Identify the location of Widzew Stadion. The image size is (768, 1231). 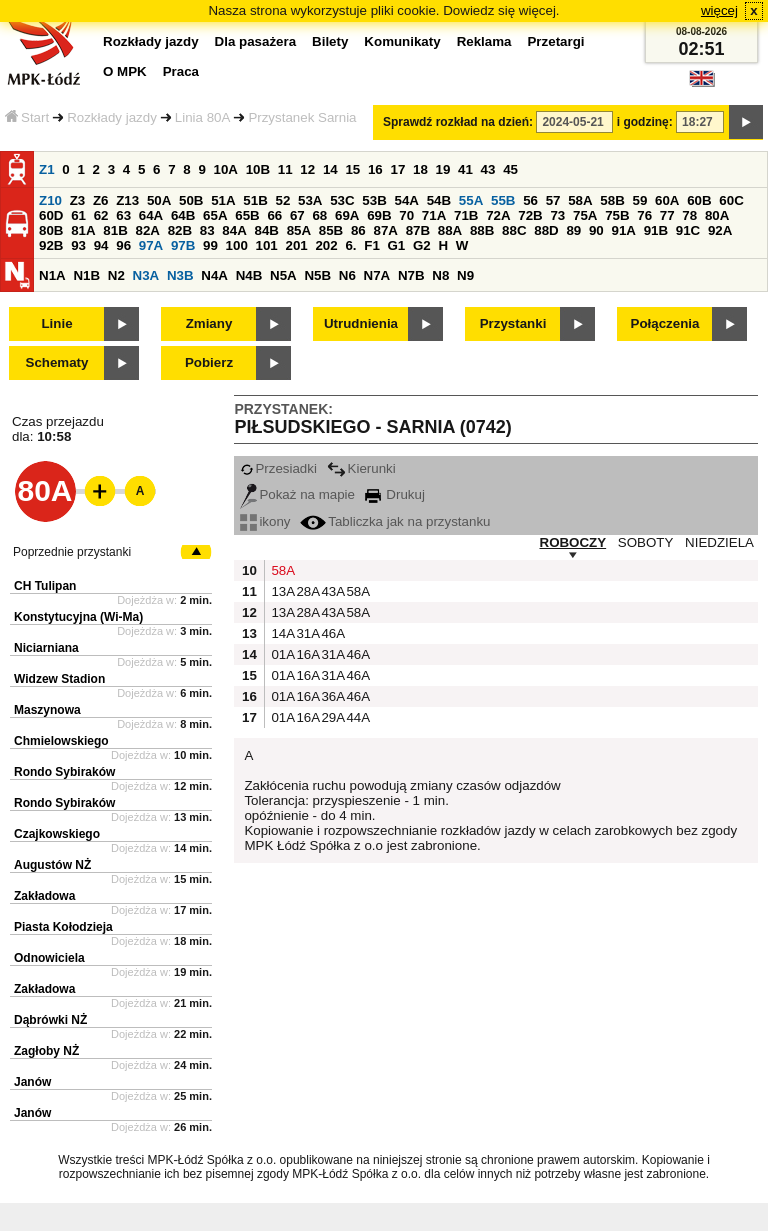
(59, 679).